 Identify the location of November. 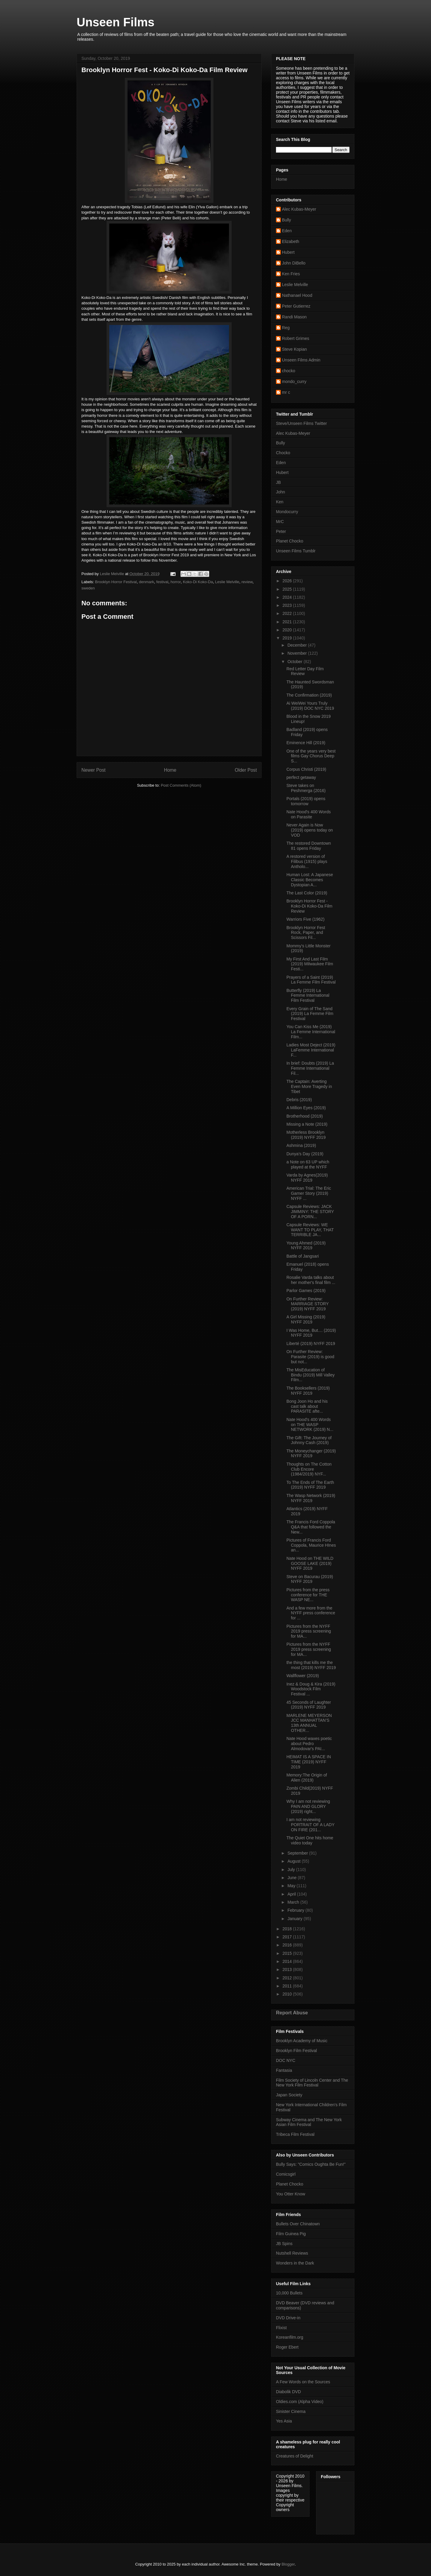
(297, 653).